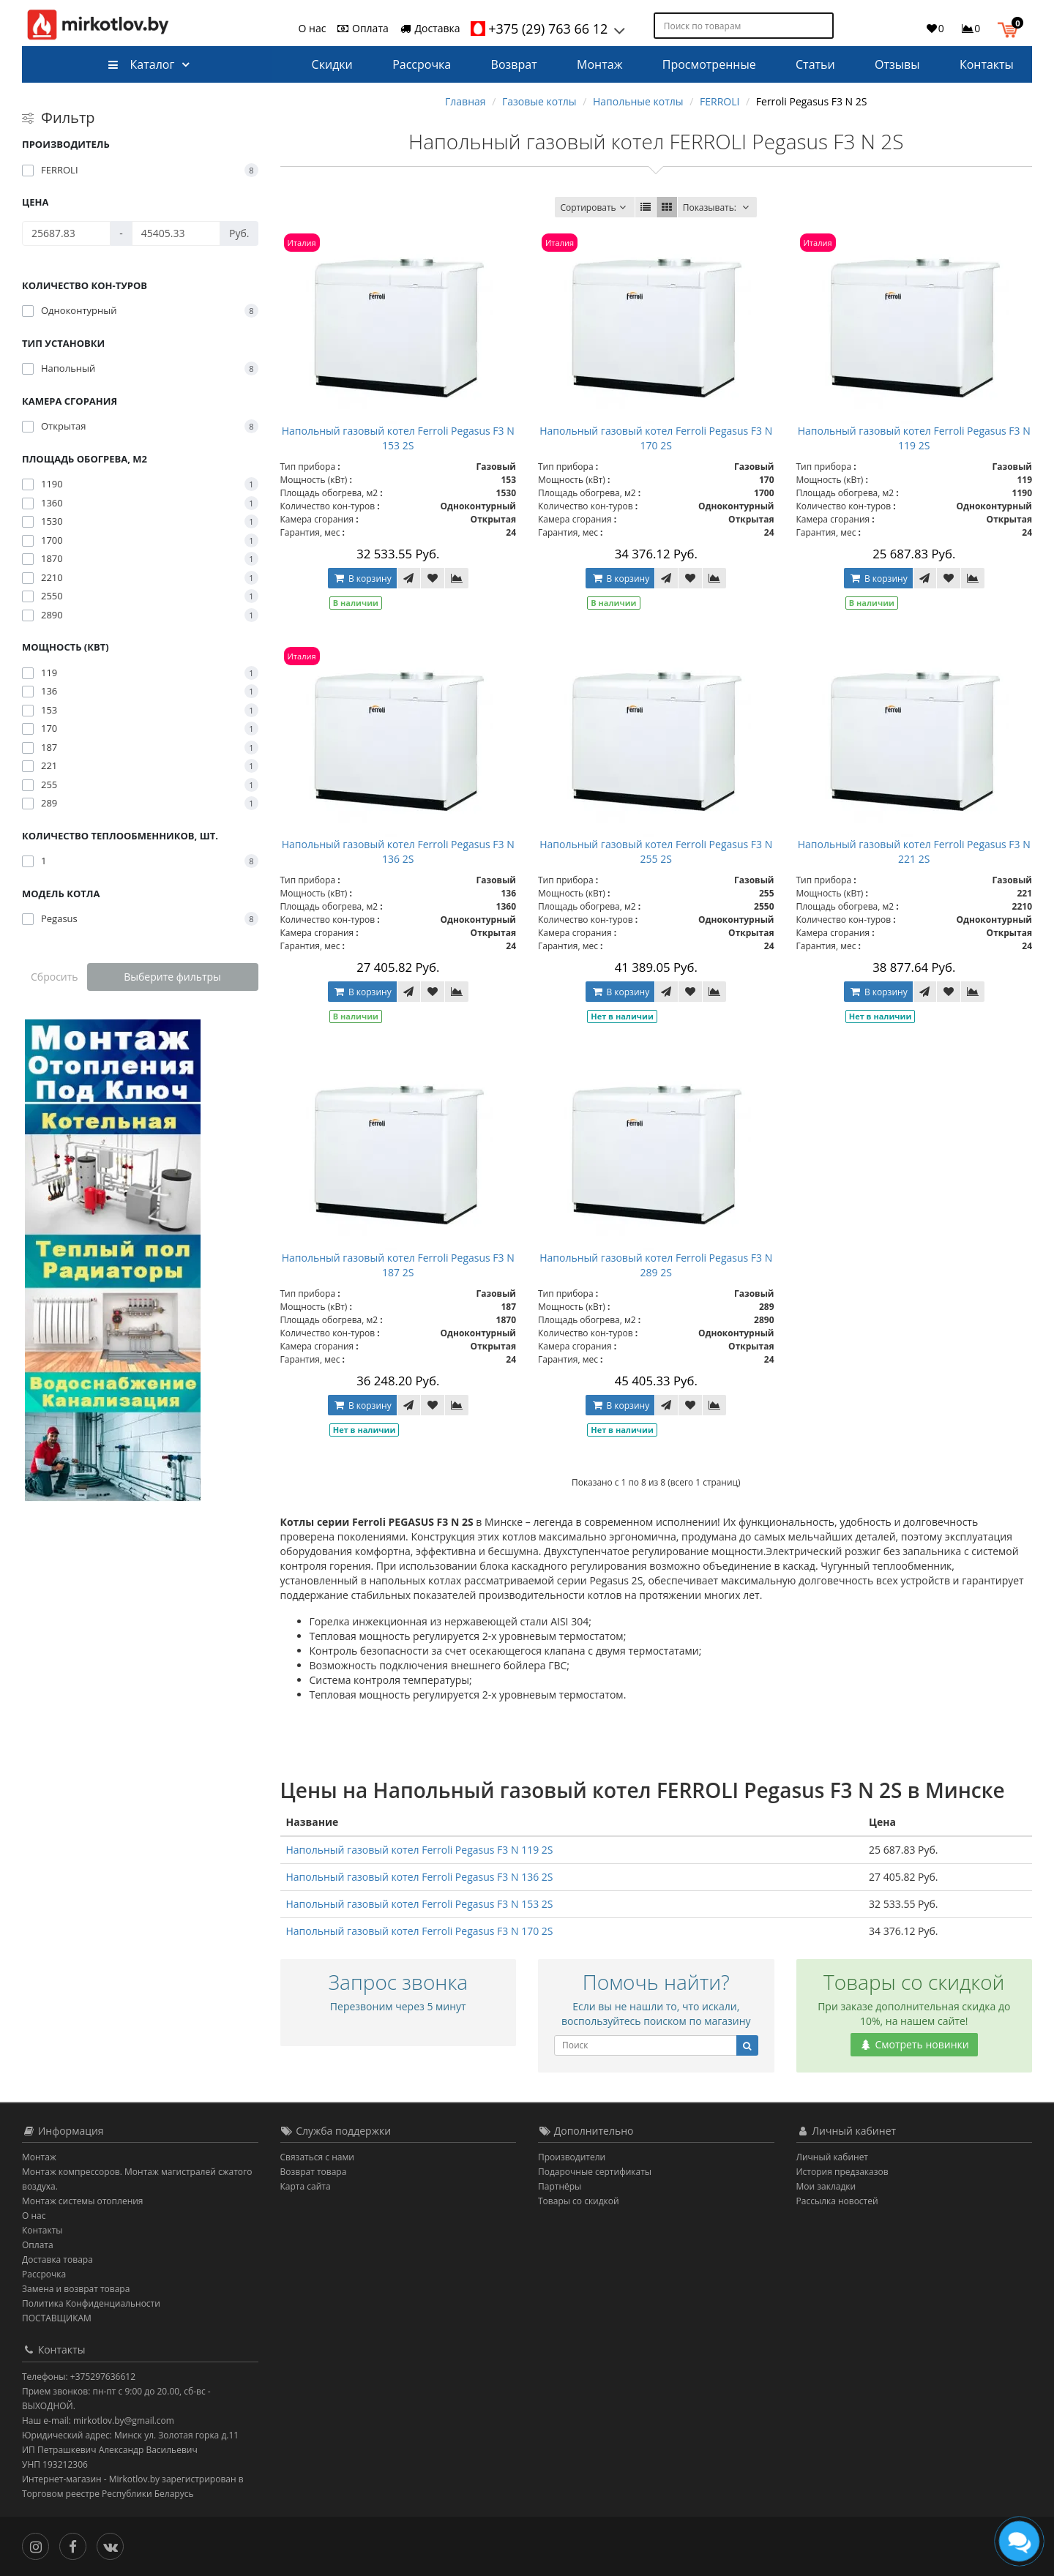 This screenshot has height=2576, width=1054. I want to click on [Поиск по товарам], so click(823, 26).